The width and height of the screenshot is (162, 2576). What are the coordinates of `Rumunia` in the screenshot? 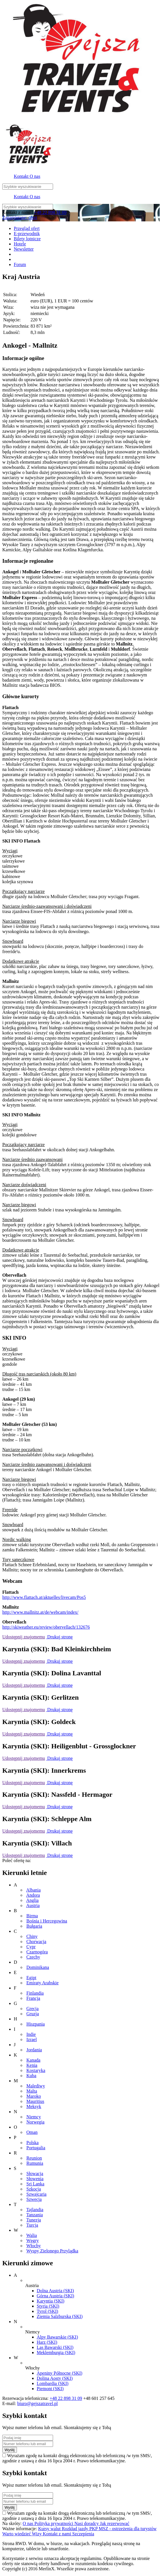 It's located at (34, 2163).